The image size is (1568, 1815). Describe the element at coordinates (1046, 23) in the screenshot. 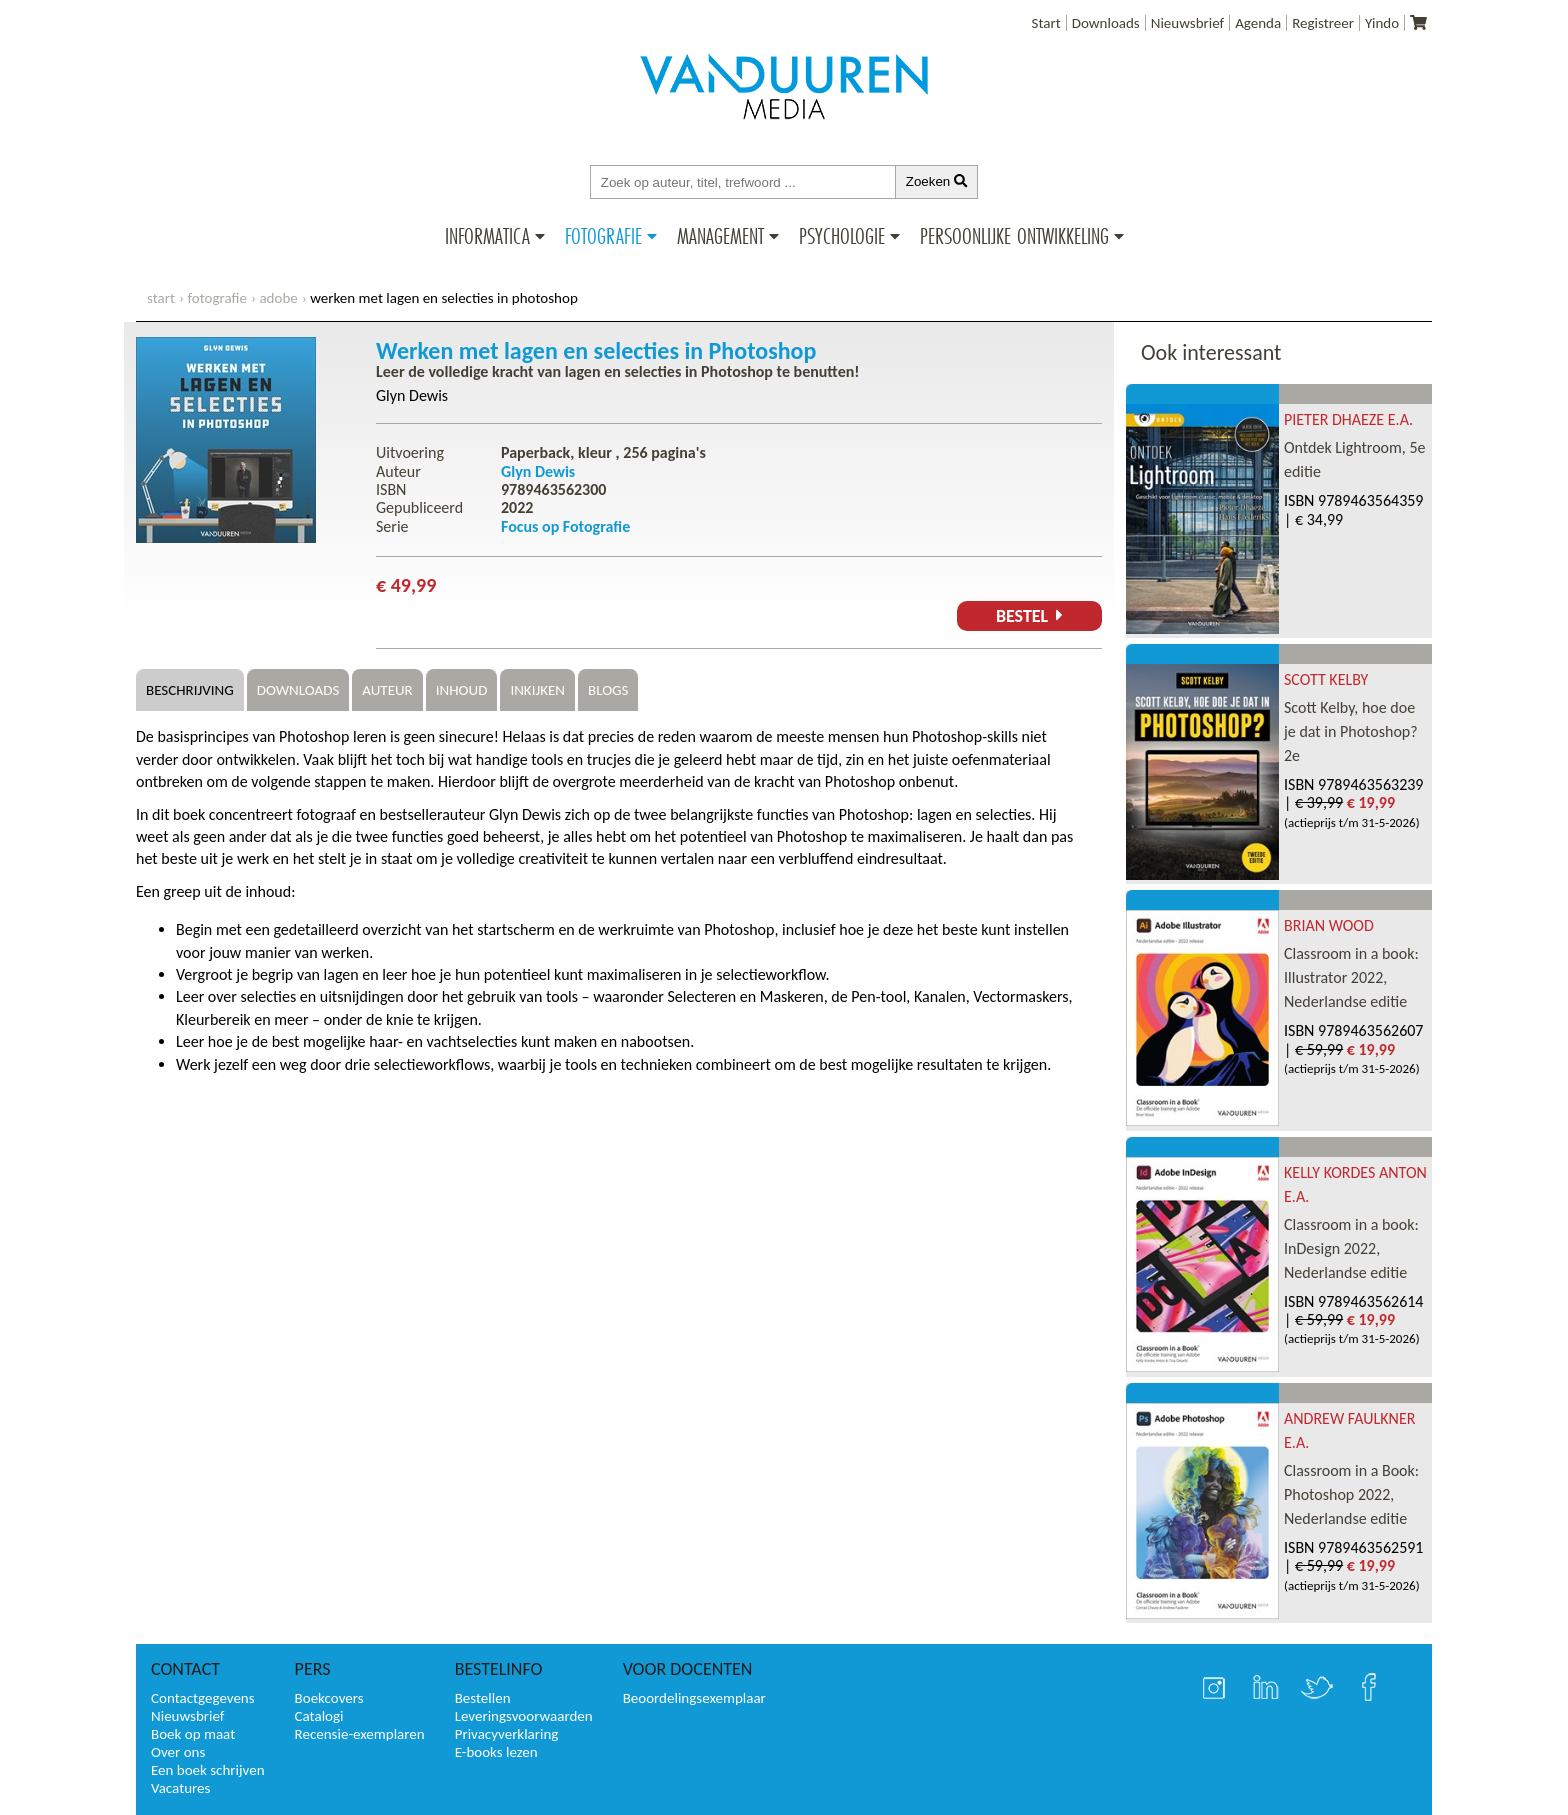

I see `Start` at that location.